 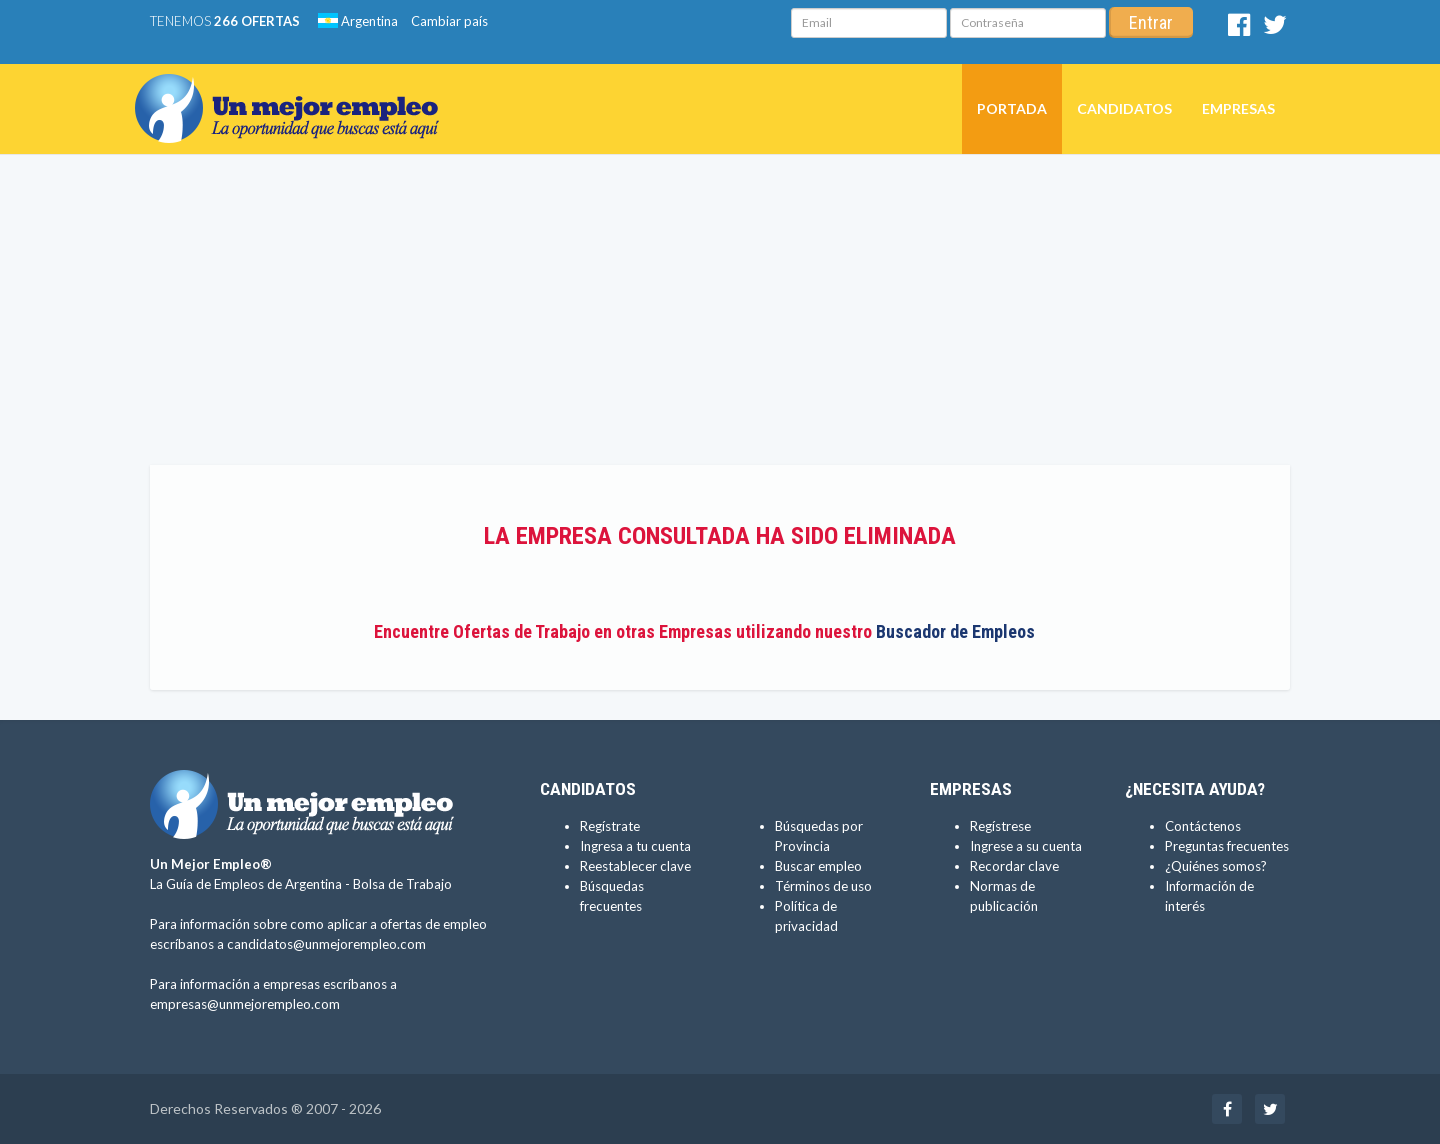 I want to click on Bolsa de Trabajo, so click(x=402, y=884).